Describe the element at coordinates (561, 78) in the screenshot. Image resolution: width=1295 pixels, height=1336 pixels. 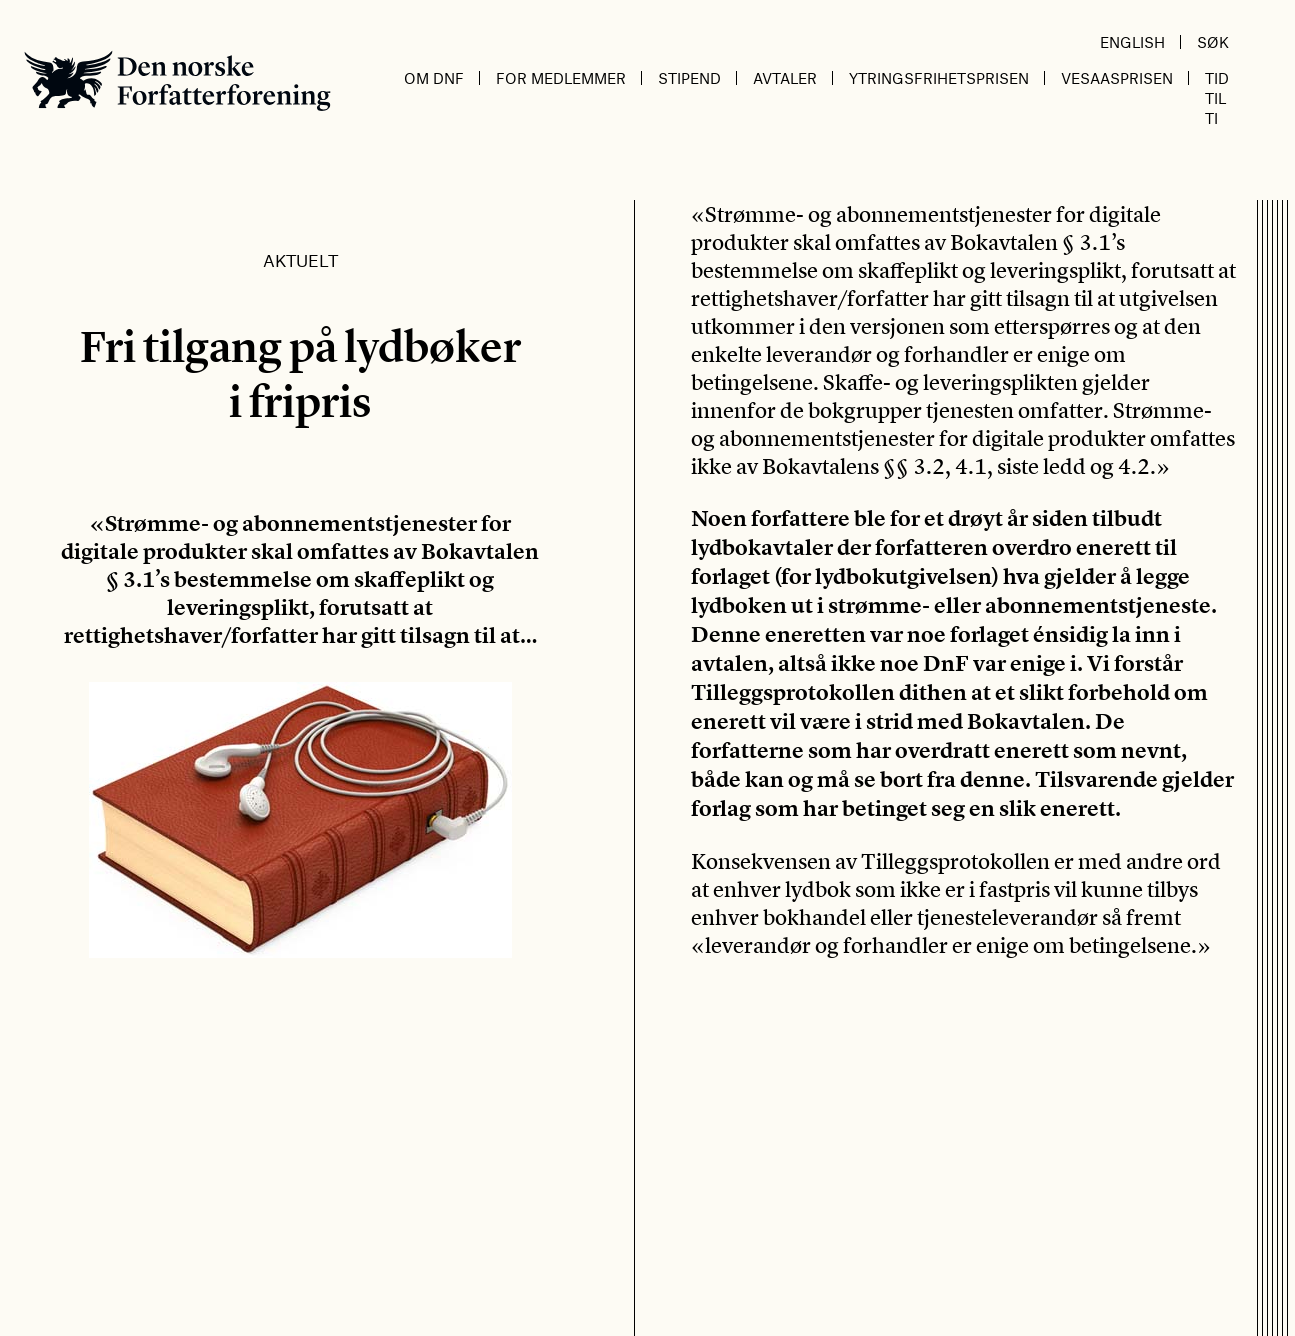
I see `For medlemmer` at that location.